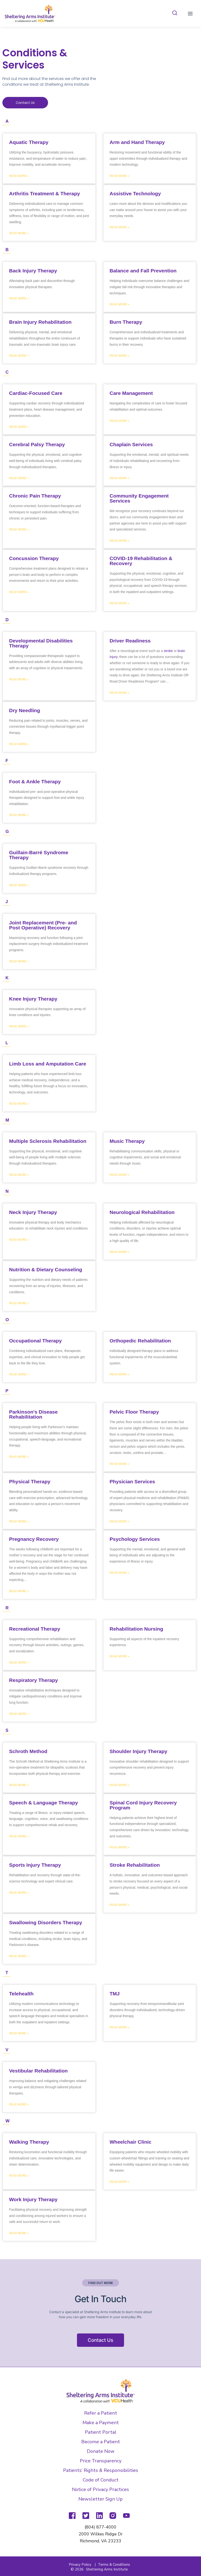  What do you see at coordinates (101, 2480) in the screenshot?
I see `Code of Conduct` at bounding box center [101, 2480].